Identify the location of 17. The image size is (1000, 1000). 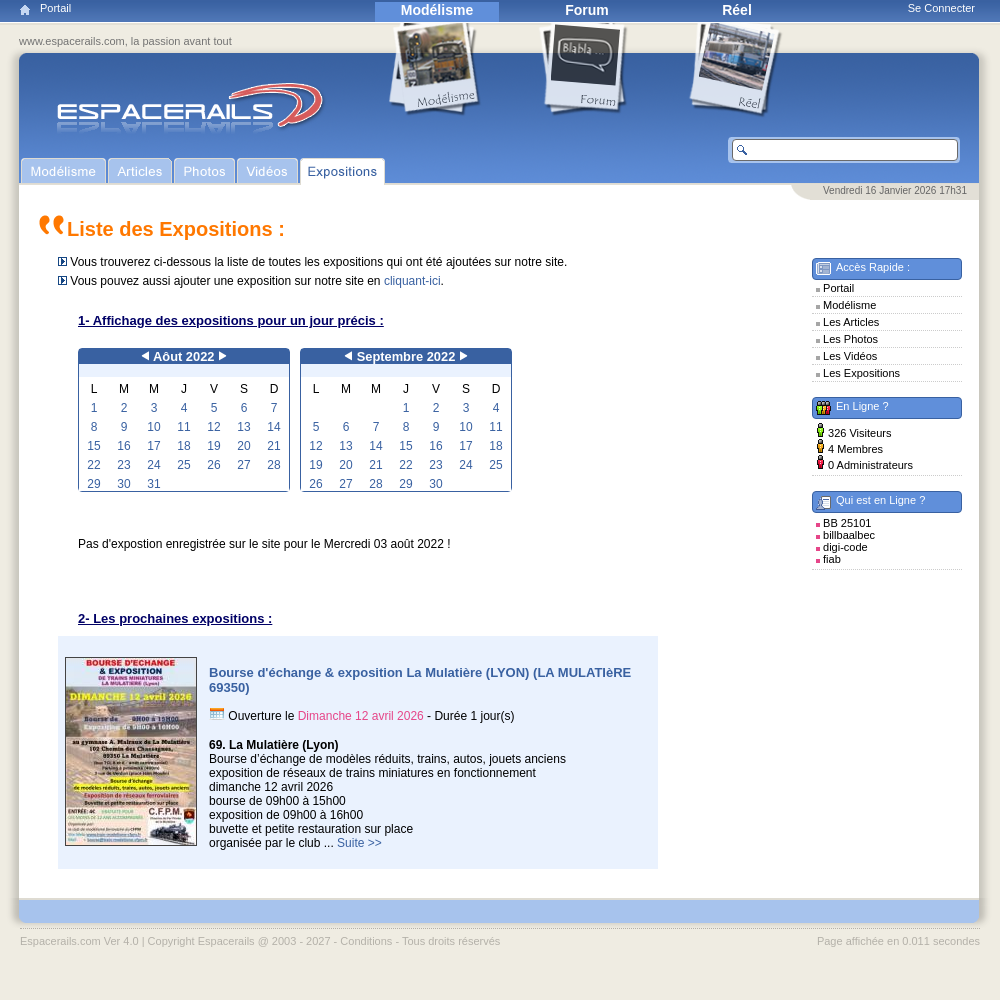
(153, 446).